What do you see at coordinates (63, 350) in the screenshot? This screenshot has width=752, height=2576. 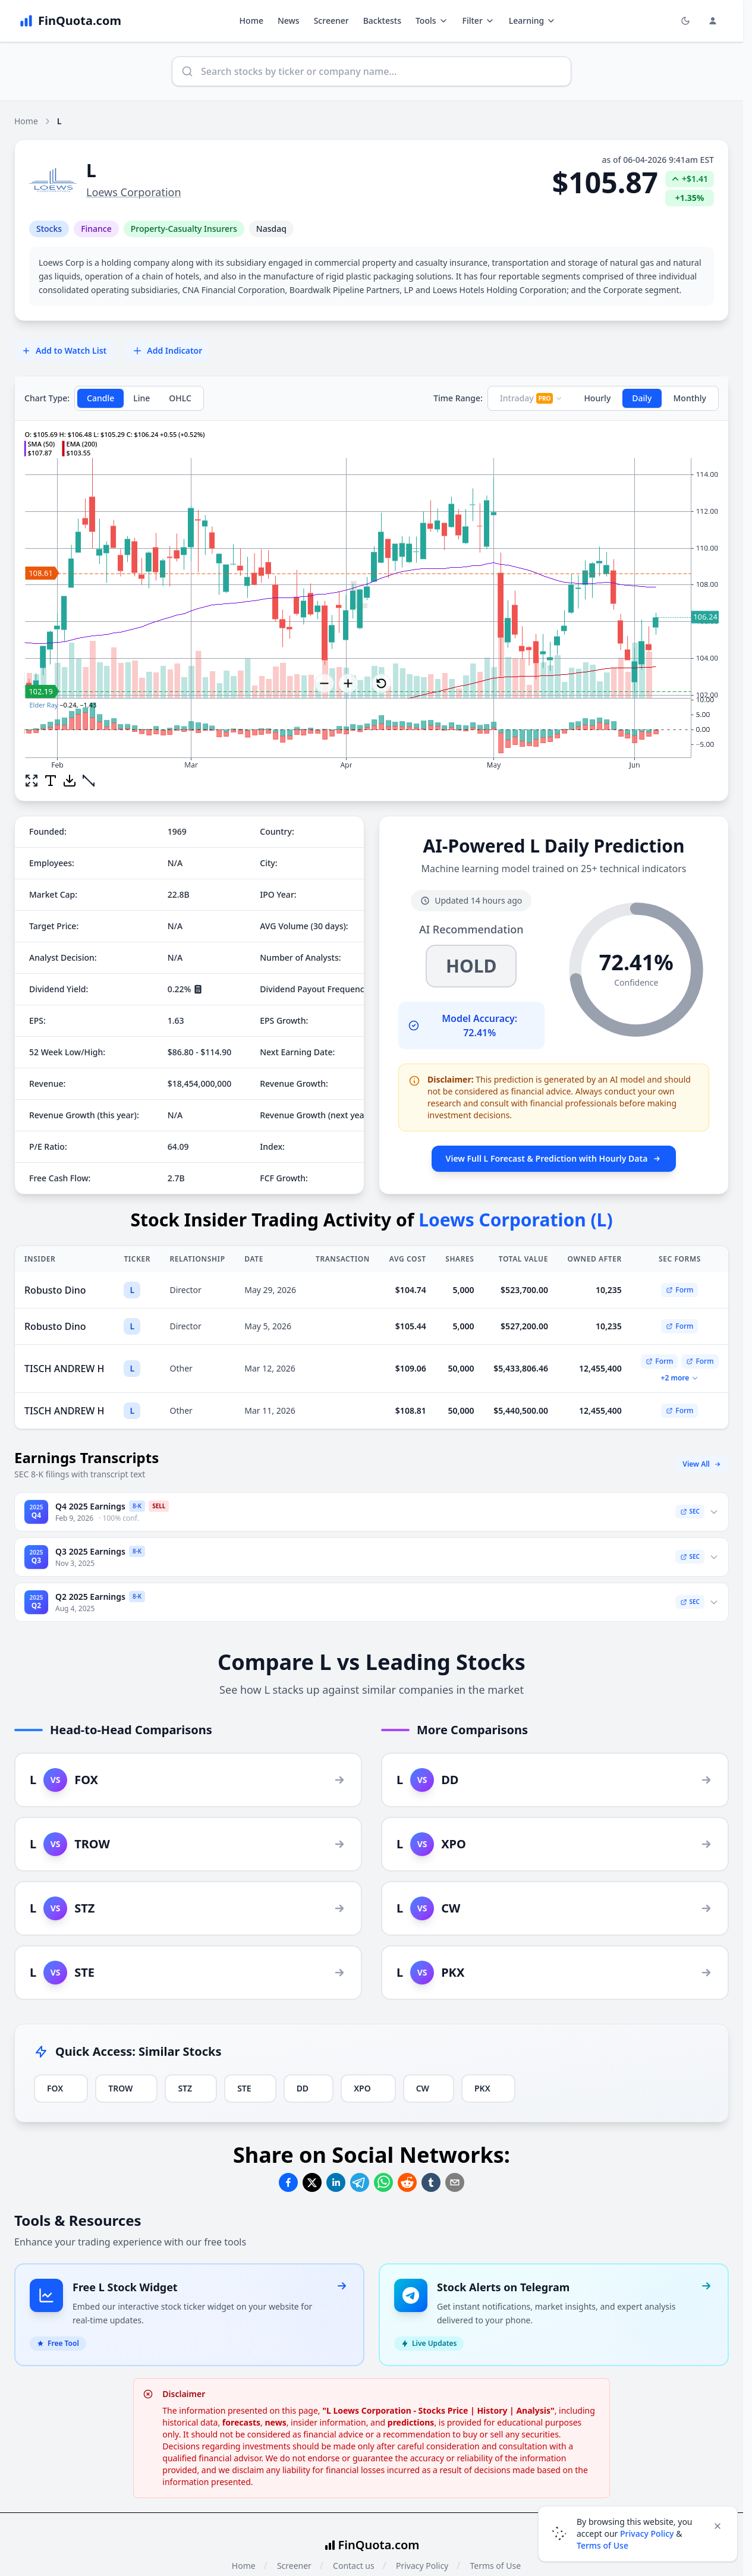 I see `Add to Watch List` at bounding box center [63, 350].